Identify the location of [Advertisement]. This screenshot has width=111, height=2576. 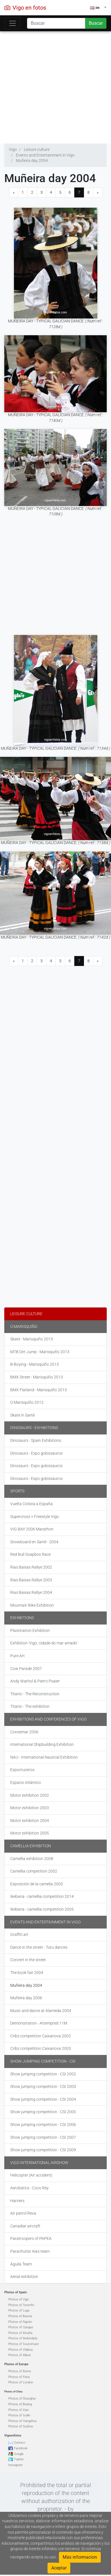
(53, 86).